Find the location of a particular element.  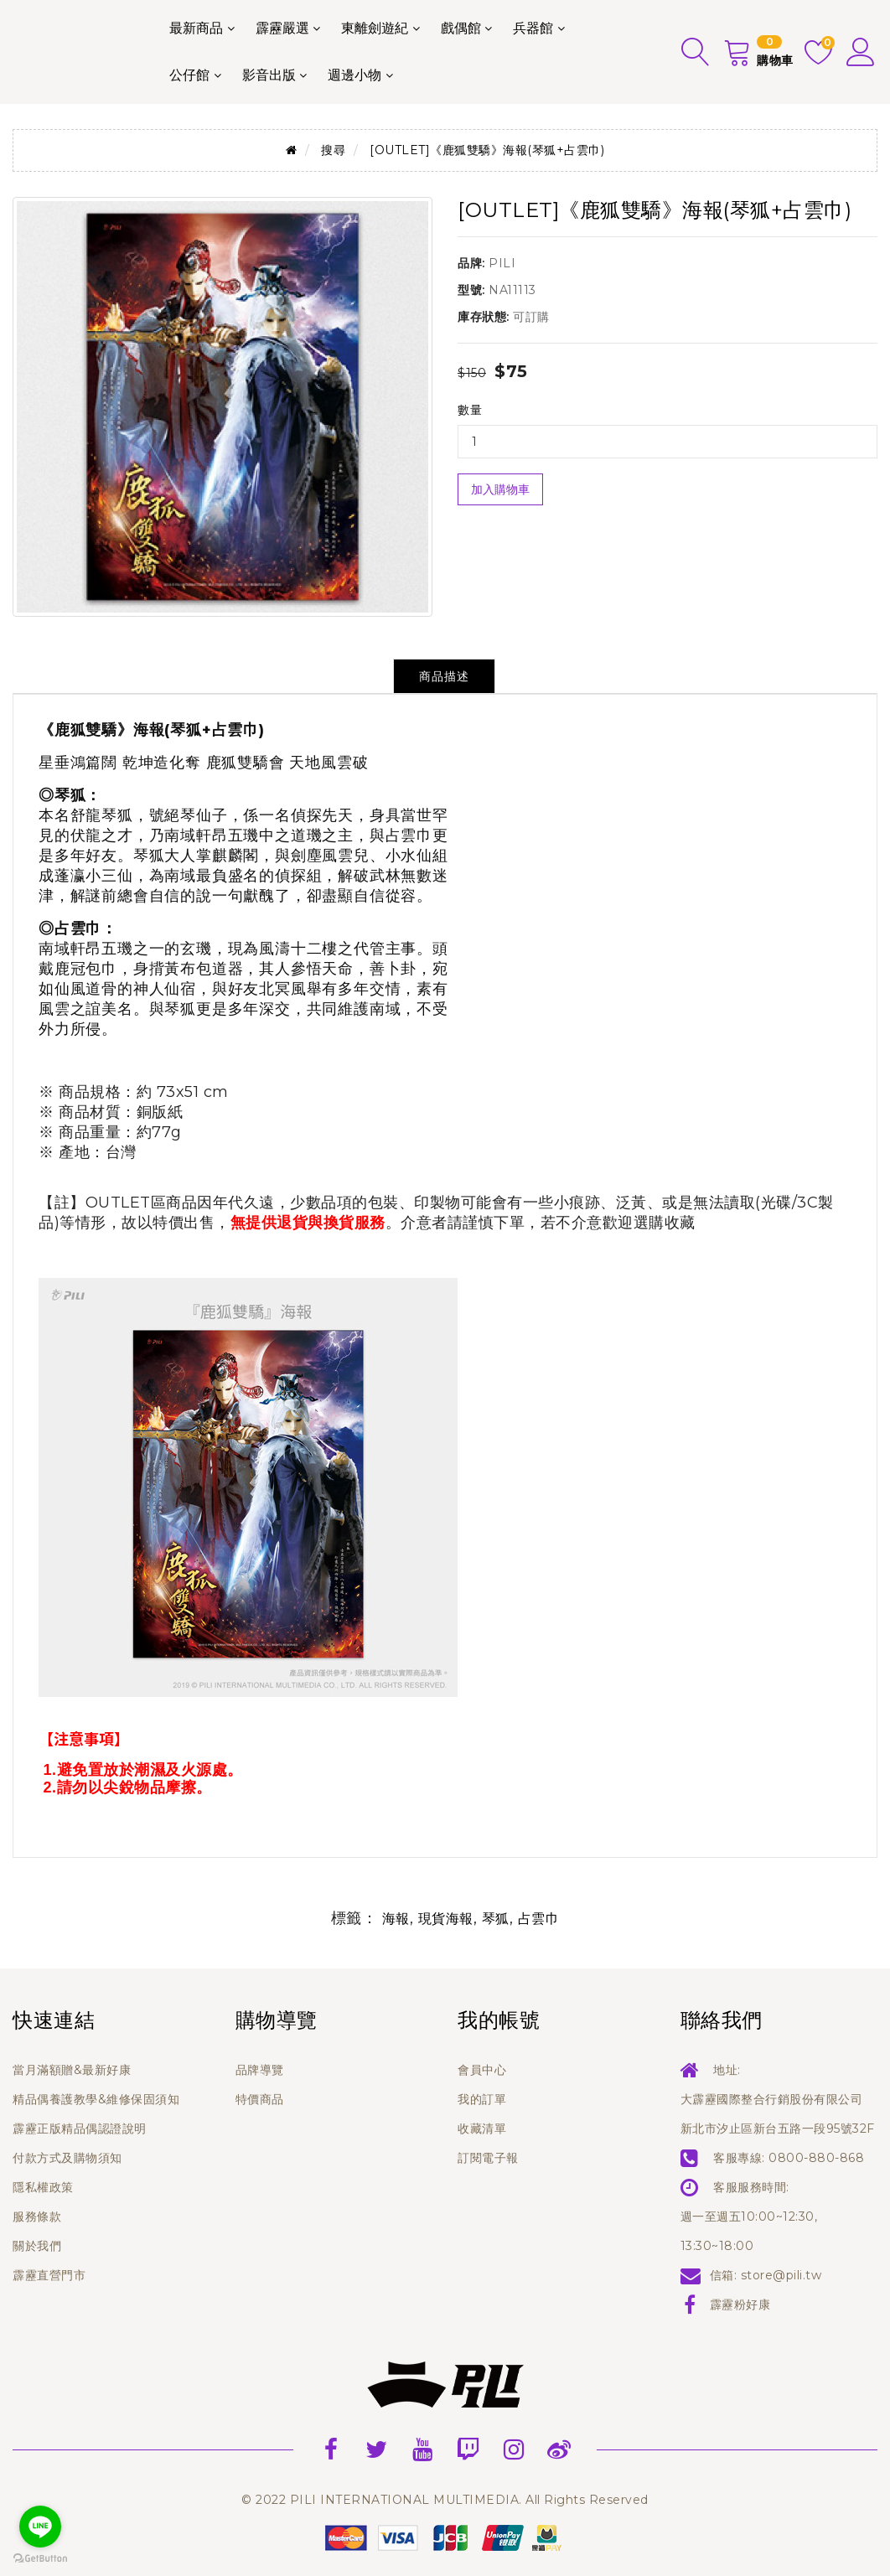

最新商品 is located at coordinates (196, 28).